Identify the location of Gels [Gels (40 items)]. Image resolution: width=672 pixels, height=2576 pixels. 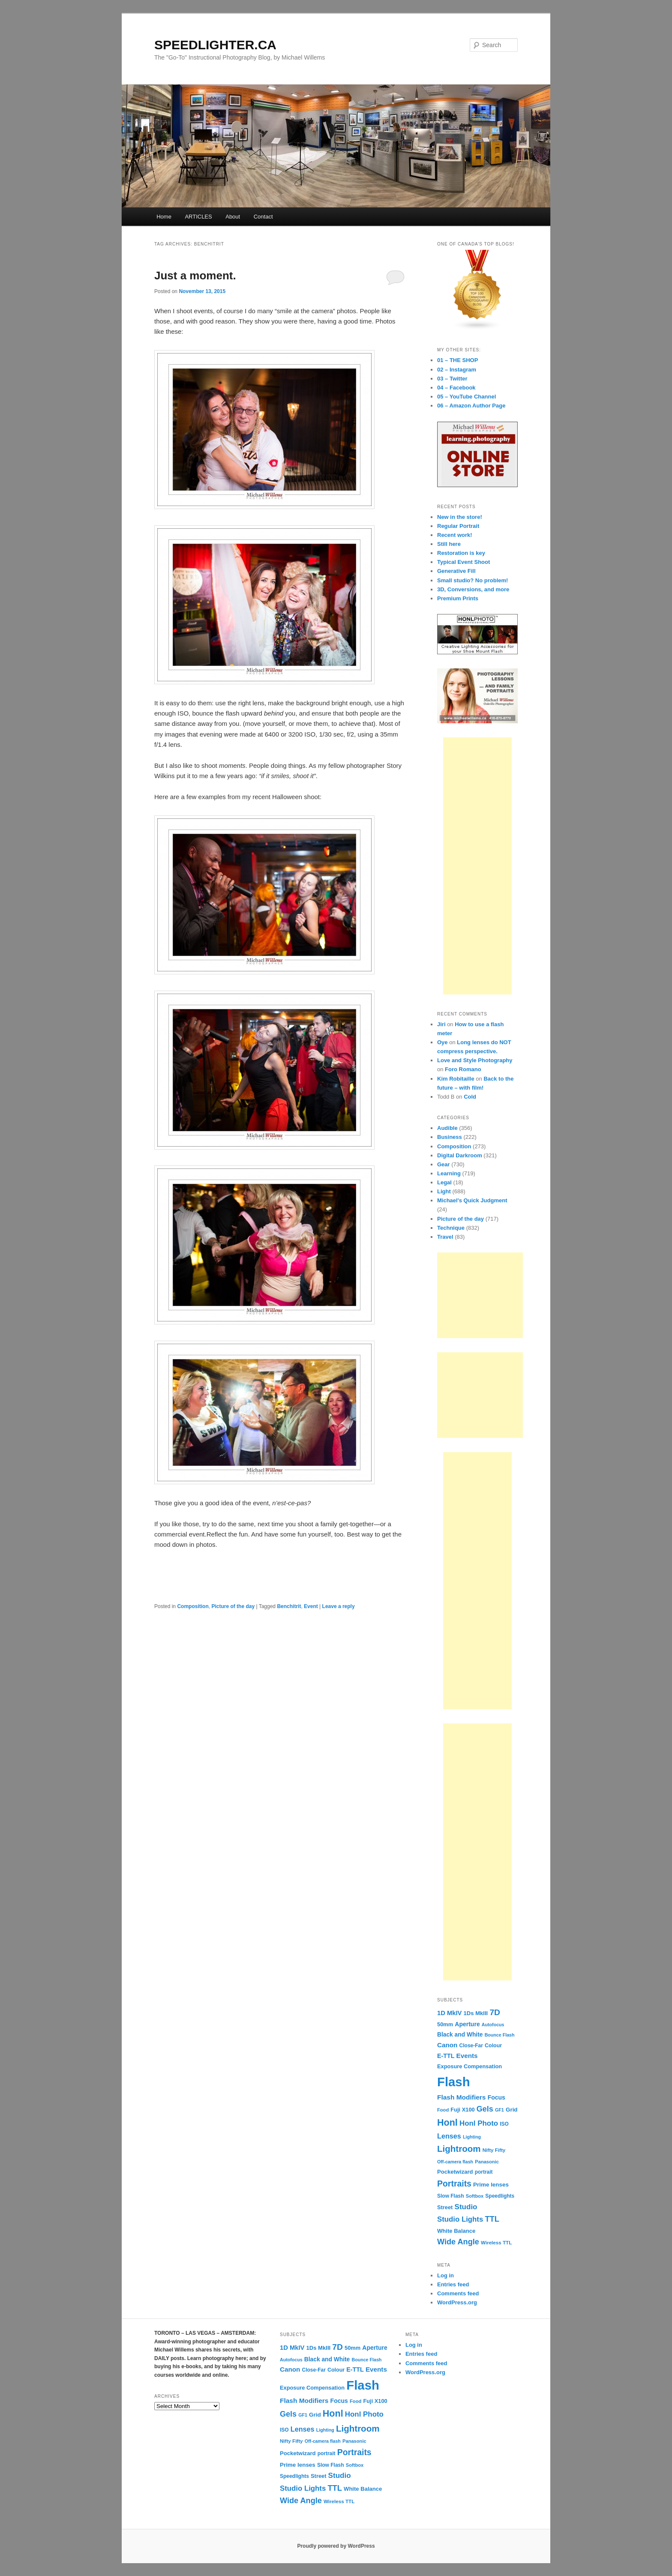
(485, 2109).